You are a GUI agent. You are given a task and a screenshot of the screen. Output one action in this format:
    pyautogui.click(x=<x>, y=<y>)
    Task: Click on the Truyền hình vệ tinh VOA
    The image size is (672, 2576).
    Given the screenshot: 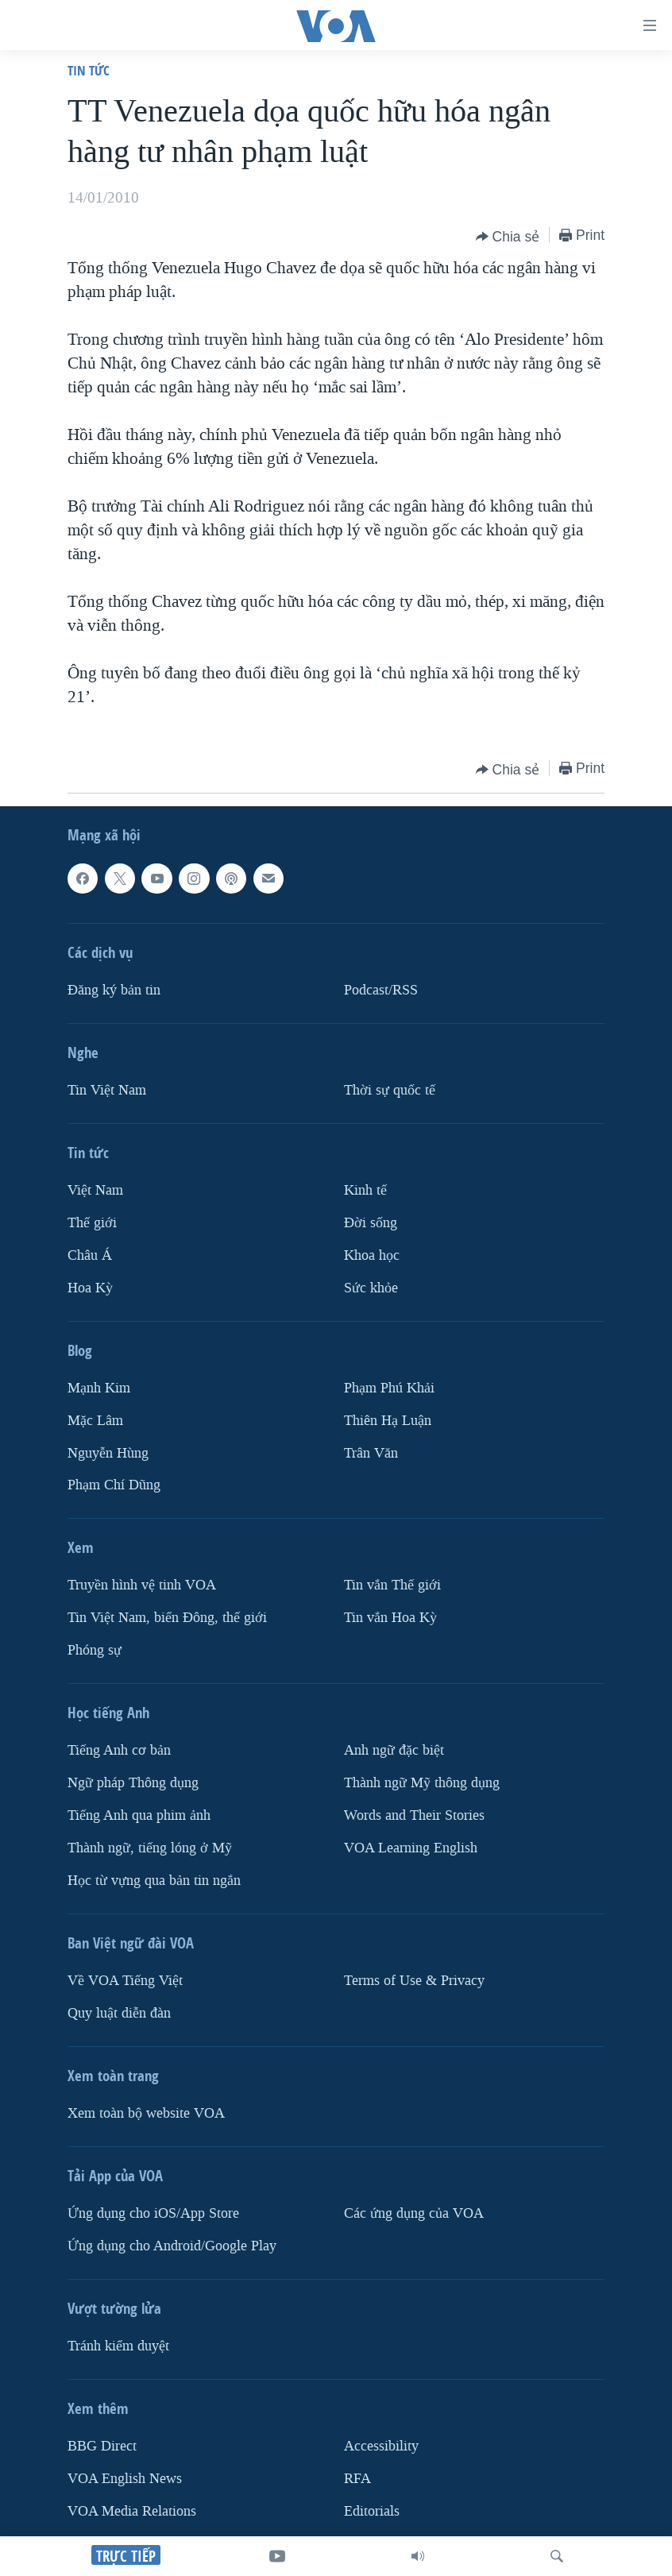 What is the action you would take?
    pyautogui.click(x=142, y=1586)
    